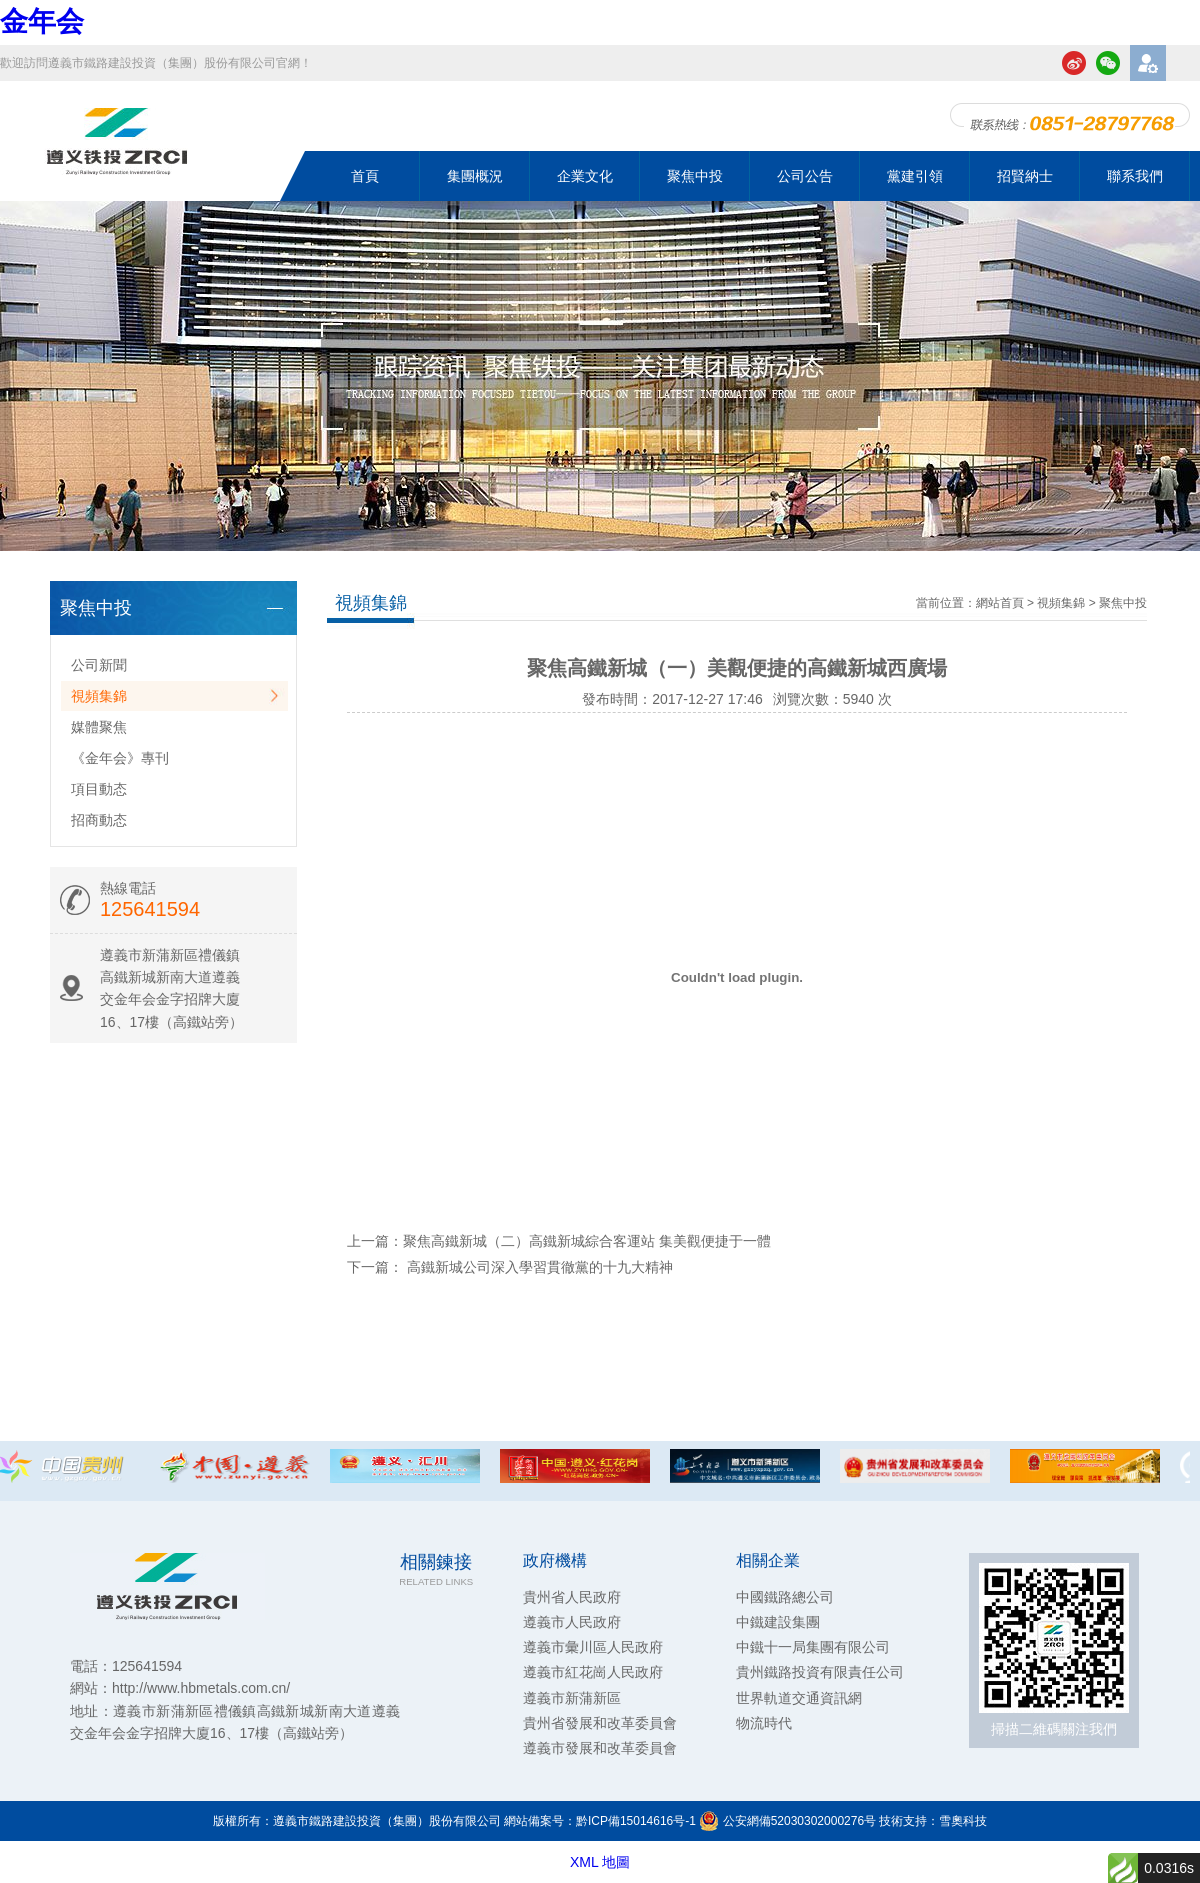 The image size is (1200, 1883). I want to click on 招商動态, so click(99, 820).